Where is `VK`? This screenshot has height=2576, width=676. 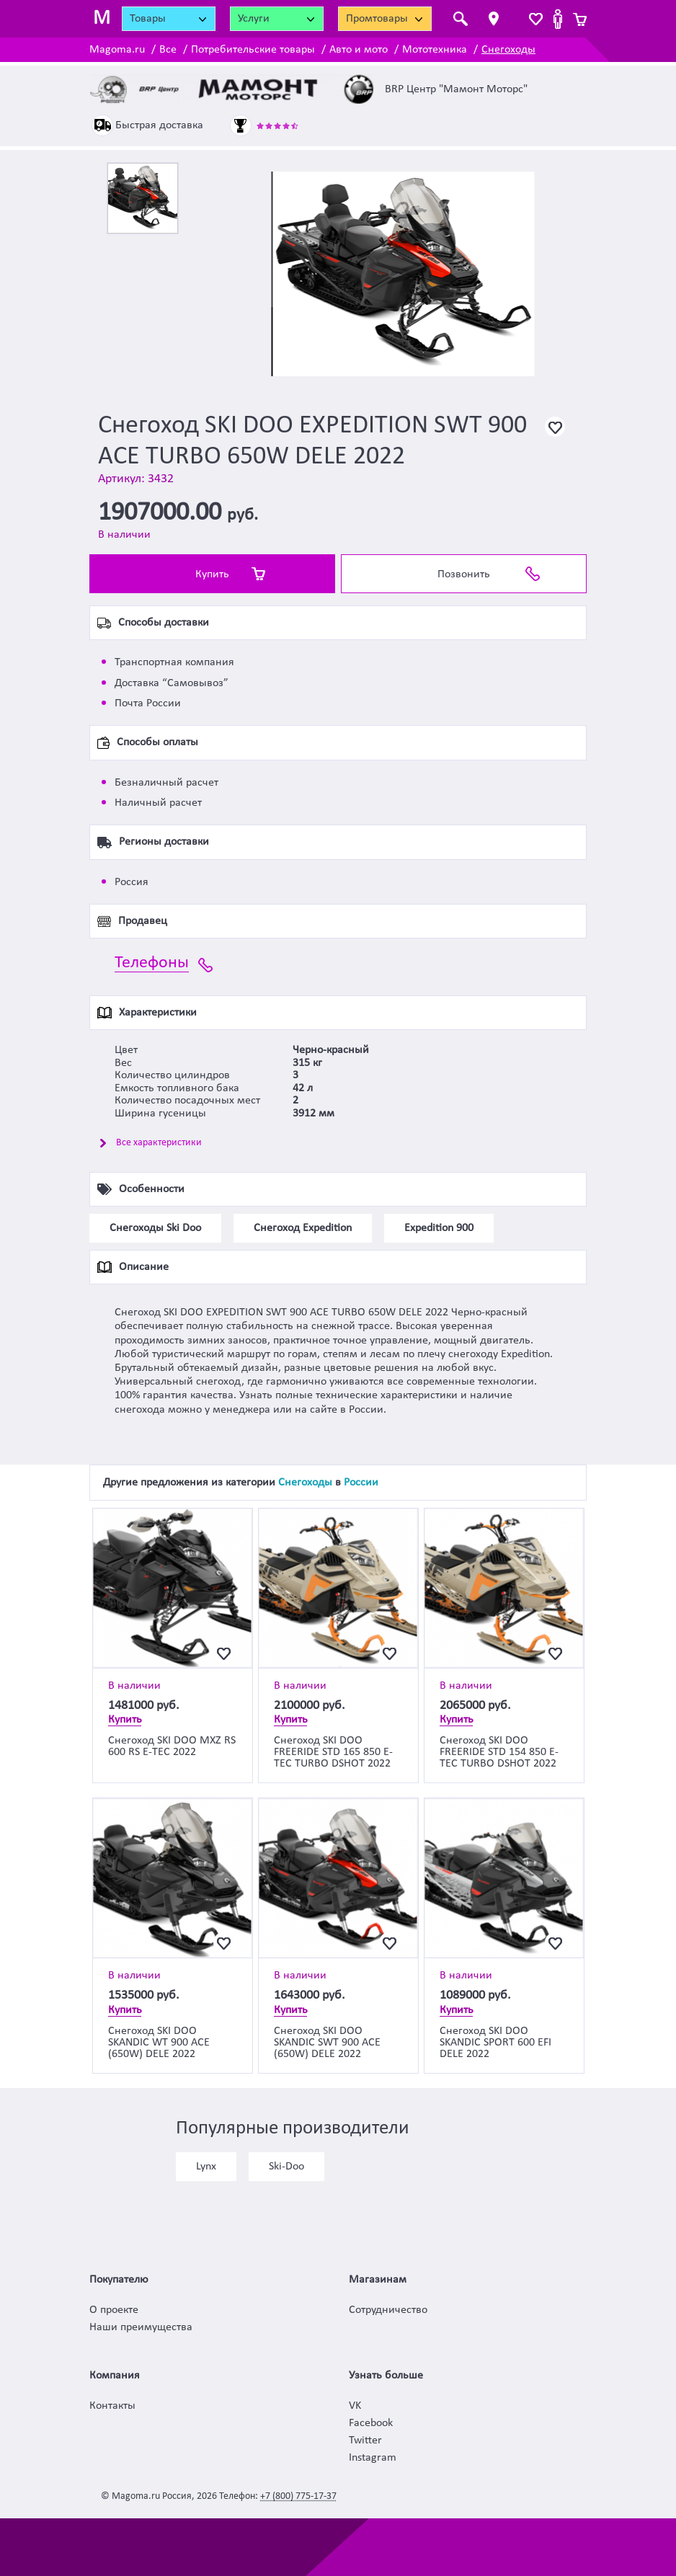
VK is located at coordinates (355, 2406).